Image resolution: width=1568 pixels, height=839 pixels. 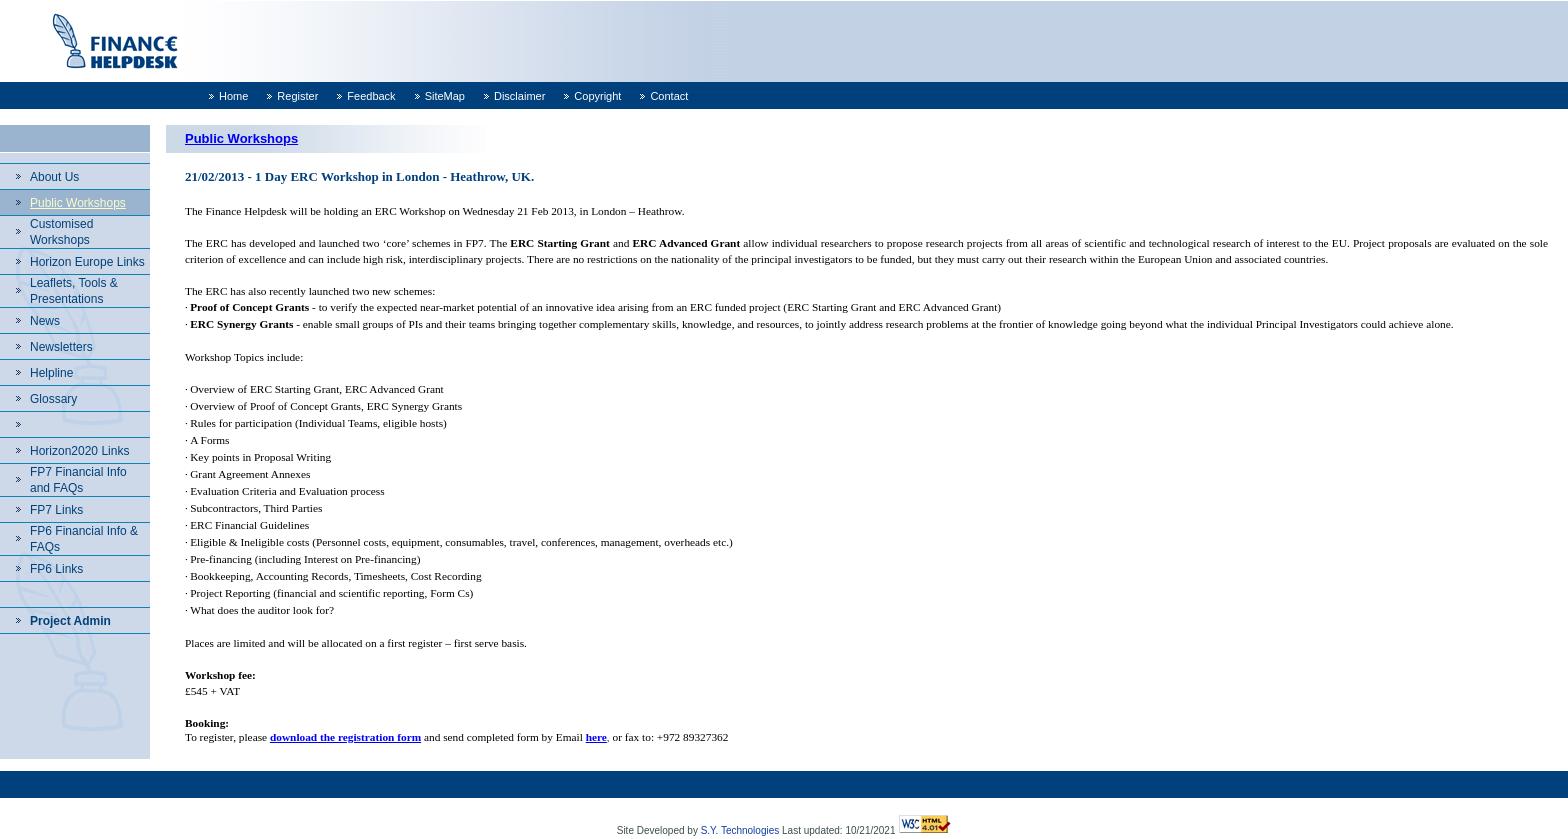 What do you see at coordinates (45, 321) in the screenshot?
I see `News` at bounding box center [45, 321].